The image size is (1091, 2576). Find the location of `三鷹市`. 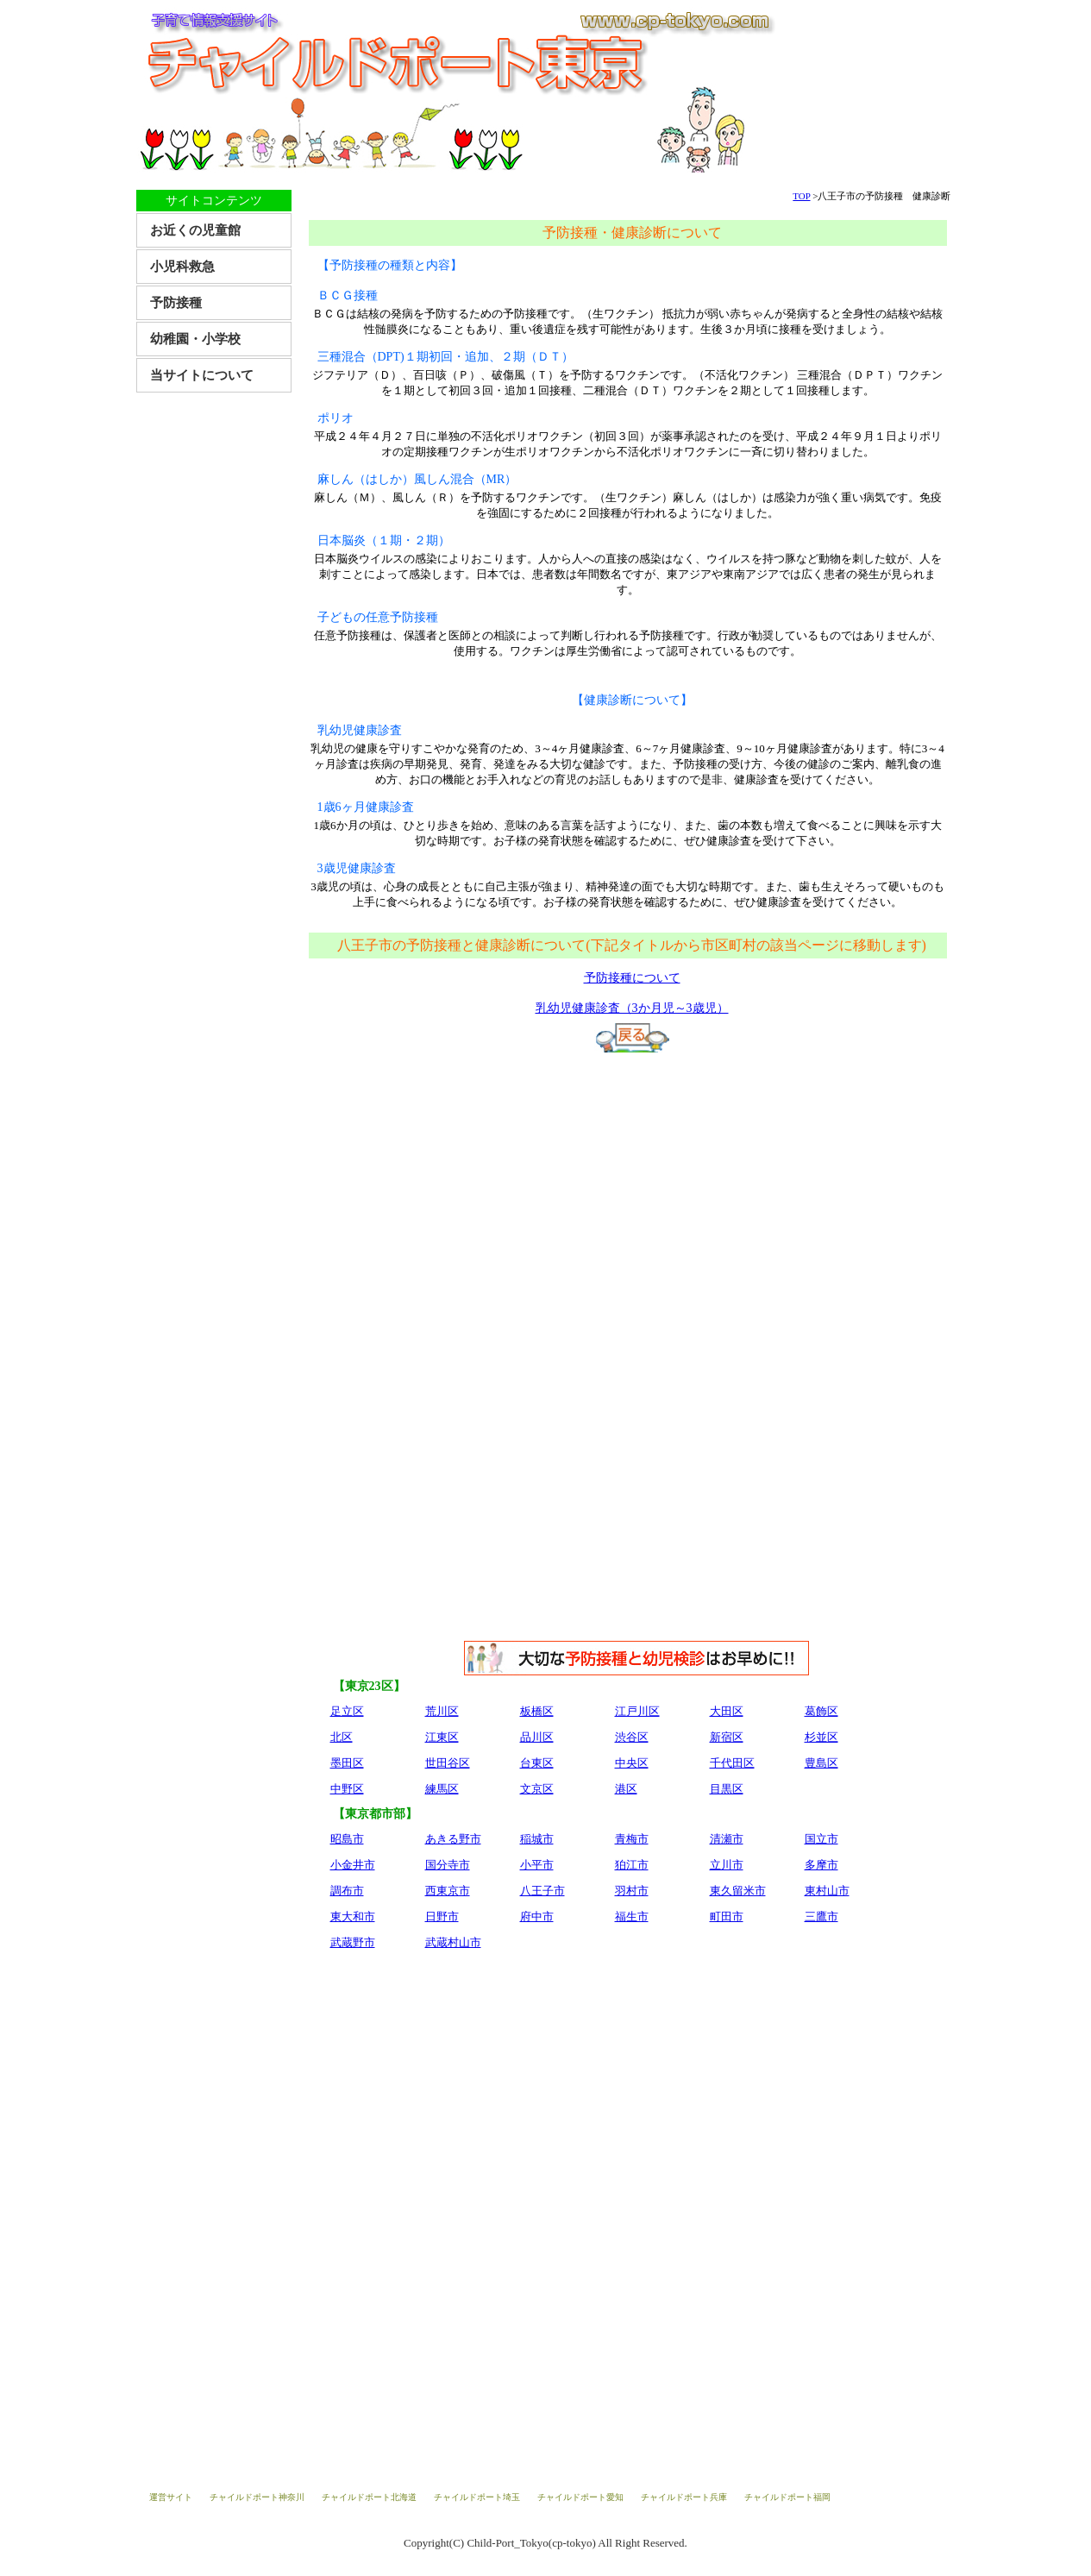

三鷹市 is located at coordinates (821, 1916).